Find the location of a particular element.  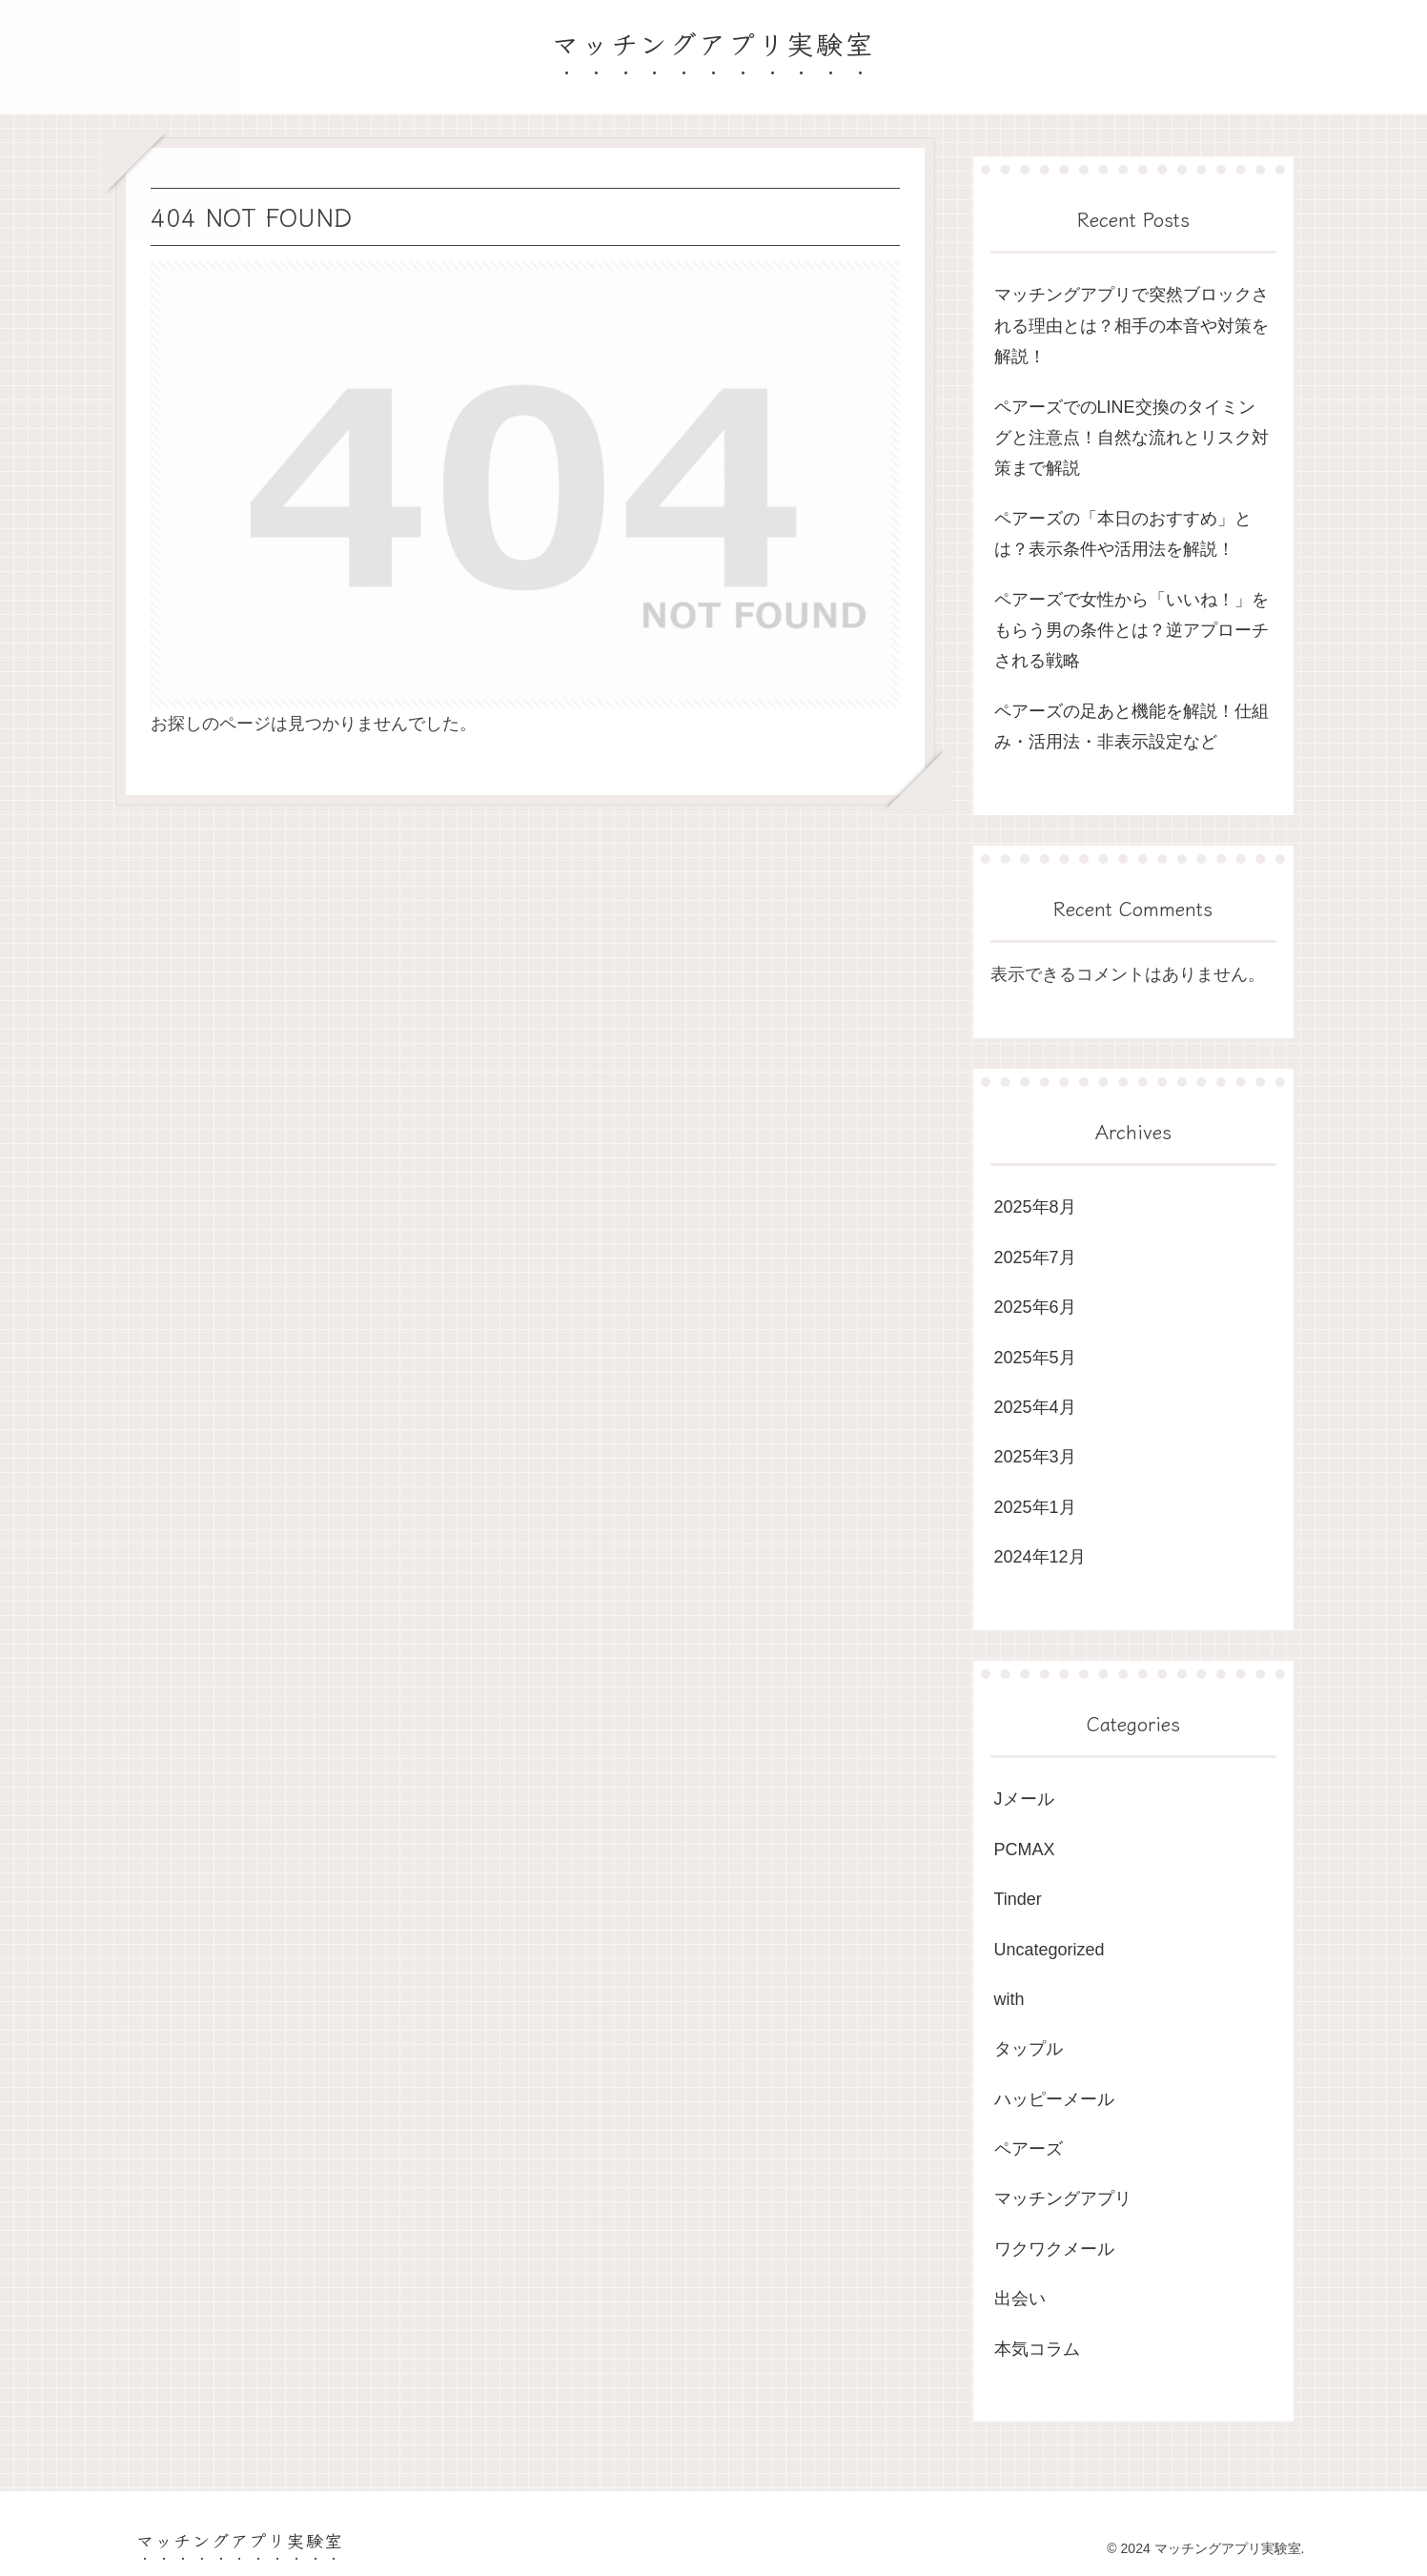

ペアーズの「本日のおすすめ」とは？表示条件や活用法を解説！ is located at coordinates (1123, 534).